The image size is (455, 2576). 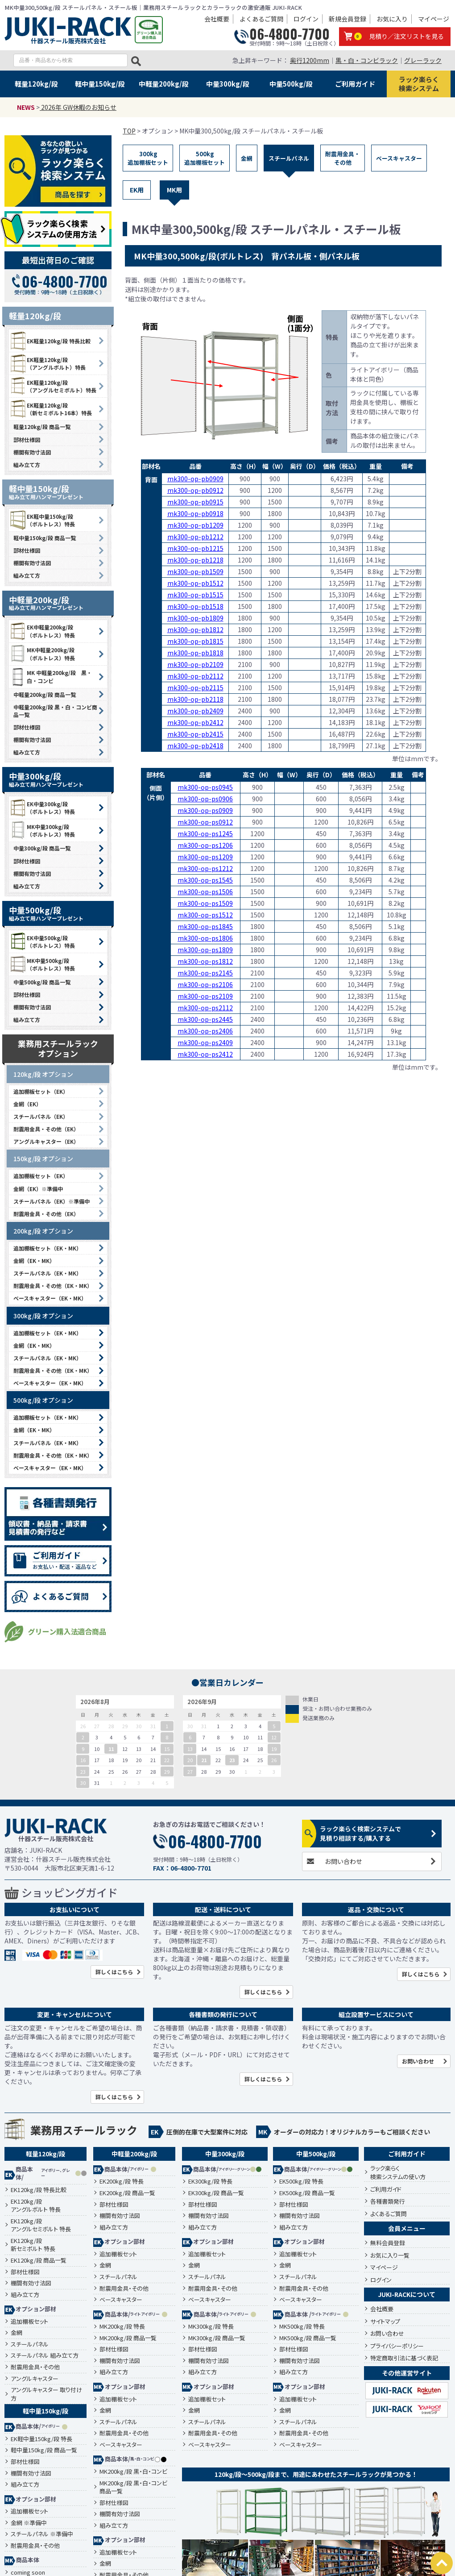 I want to click on スチールパネル, so click(x=289, y=158).